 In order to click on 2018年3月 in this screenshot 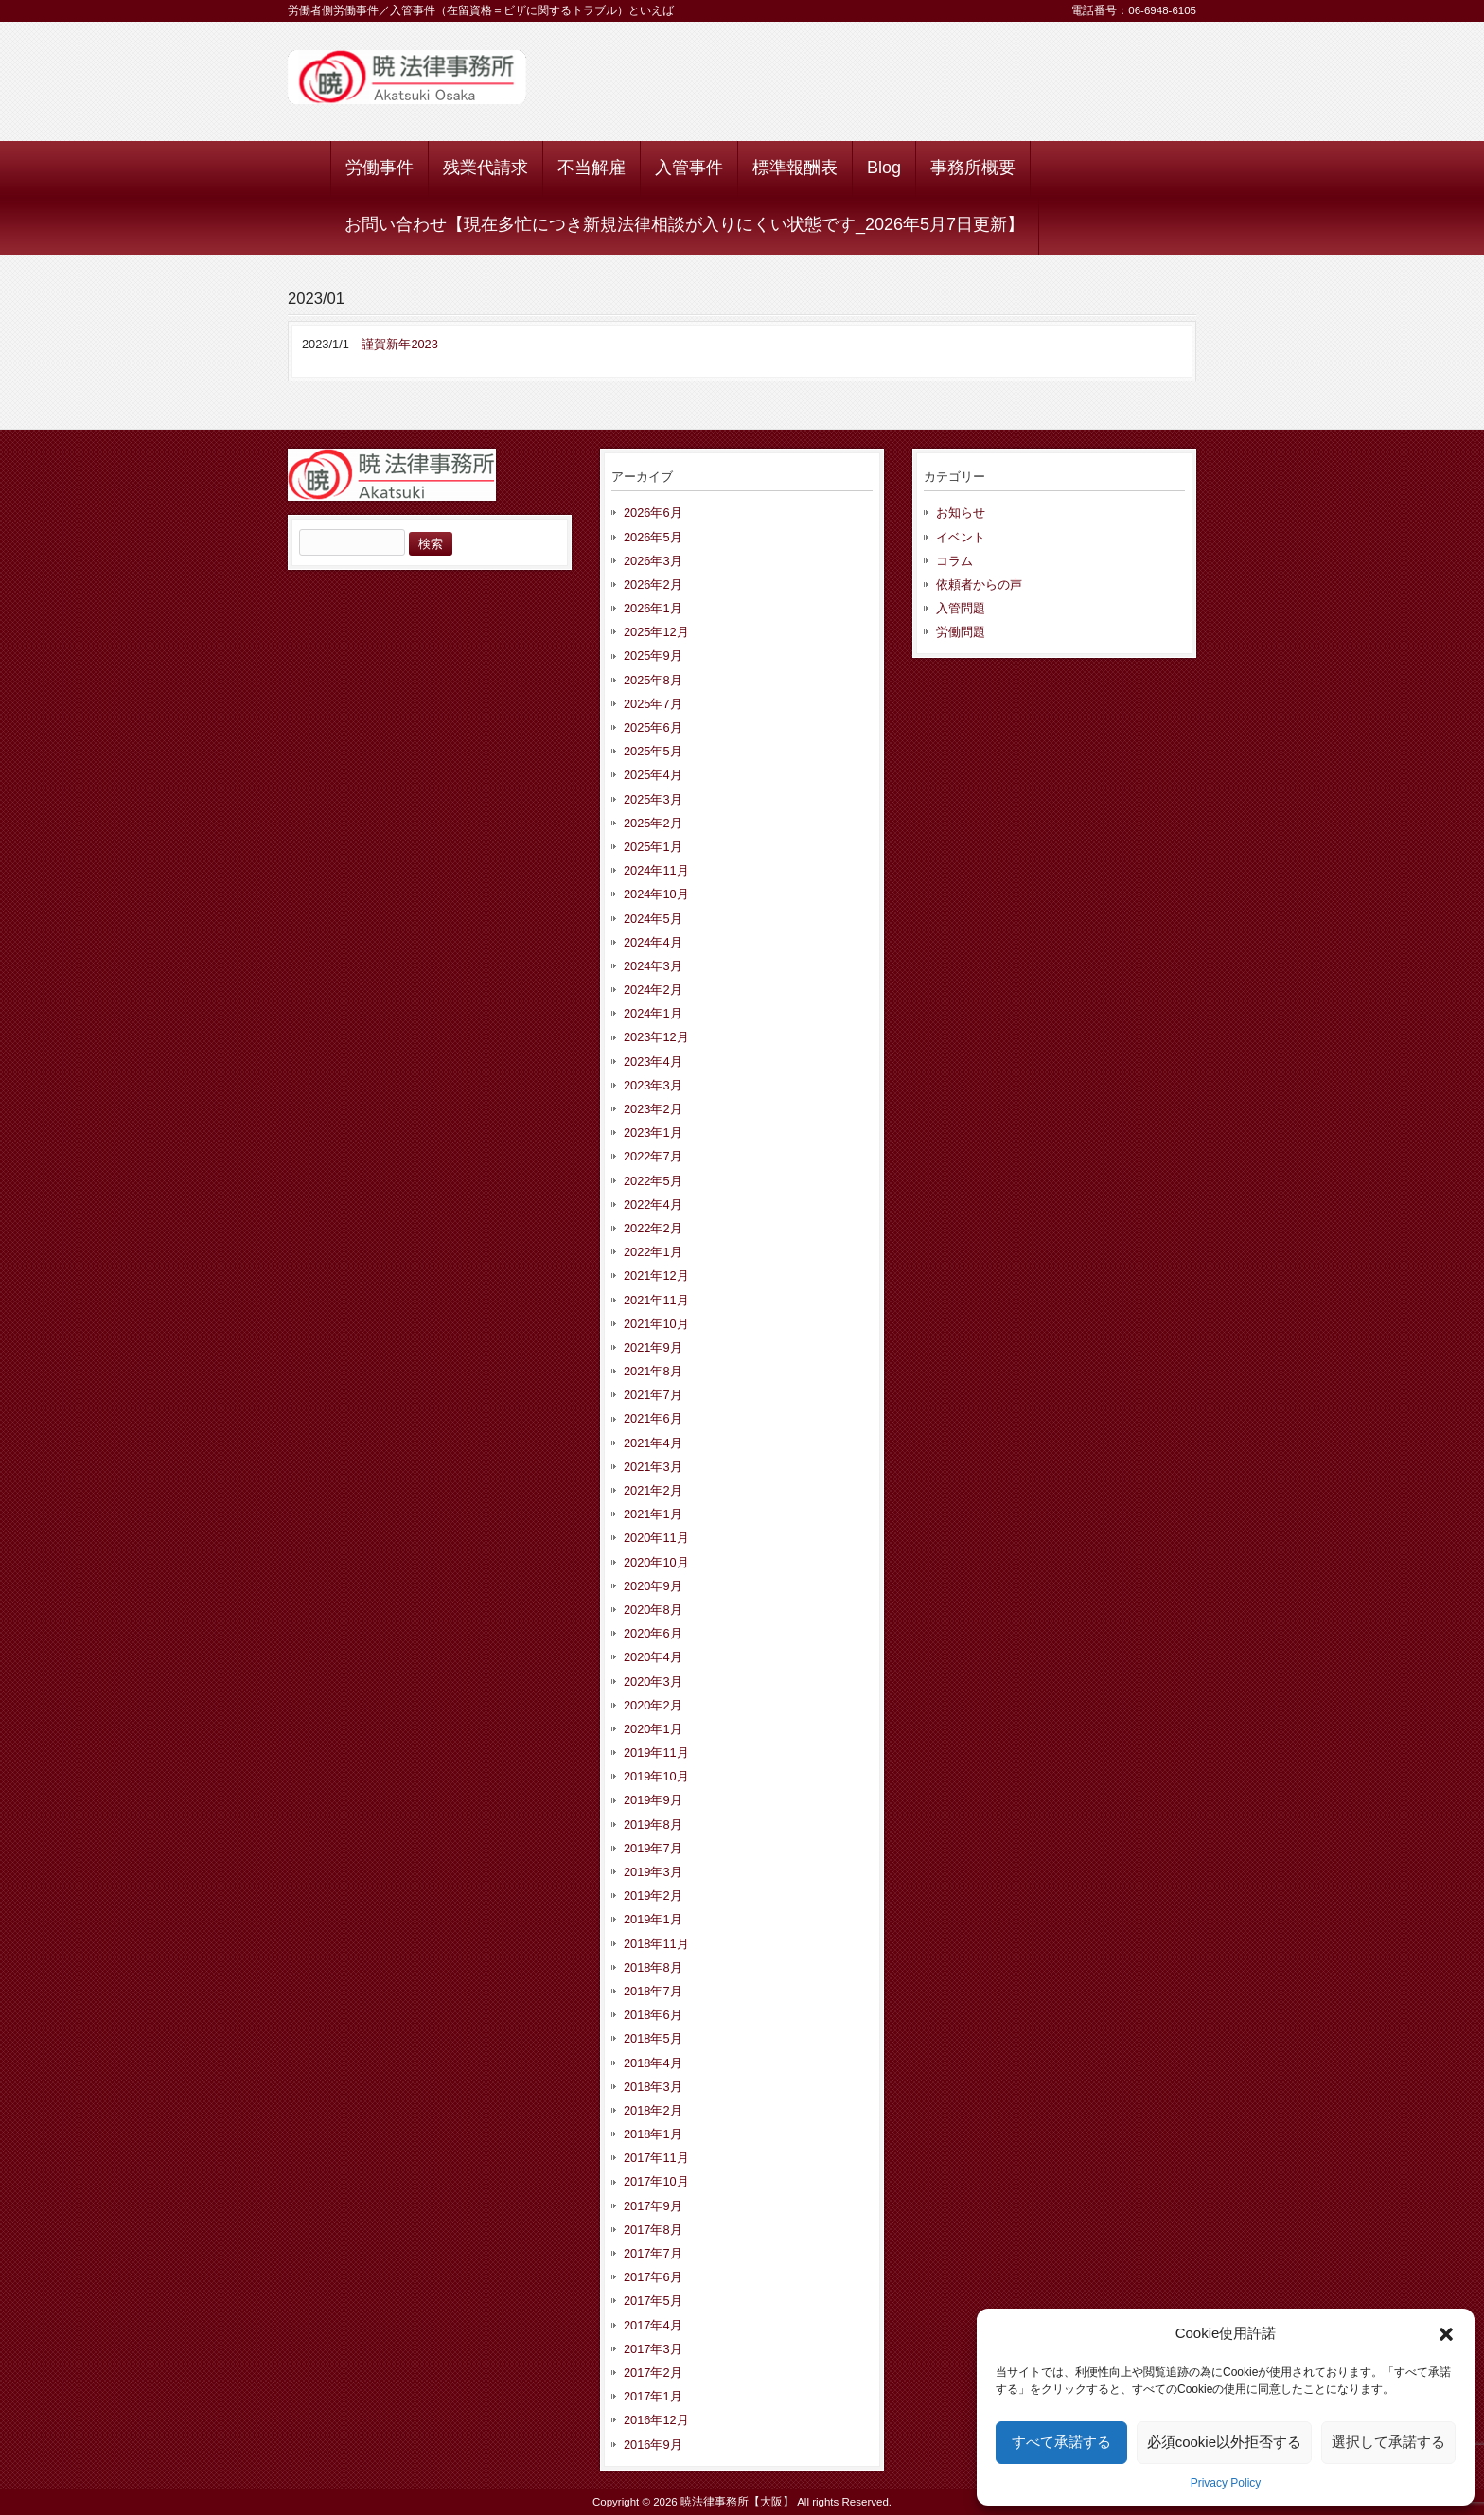, I will do `click(653, 2087)`.